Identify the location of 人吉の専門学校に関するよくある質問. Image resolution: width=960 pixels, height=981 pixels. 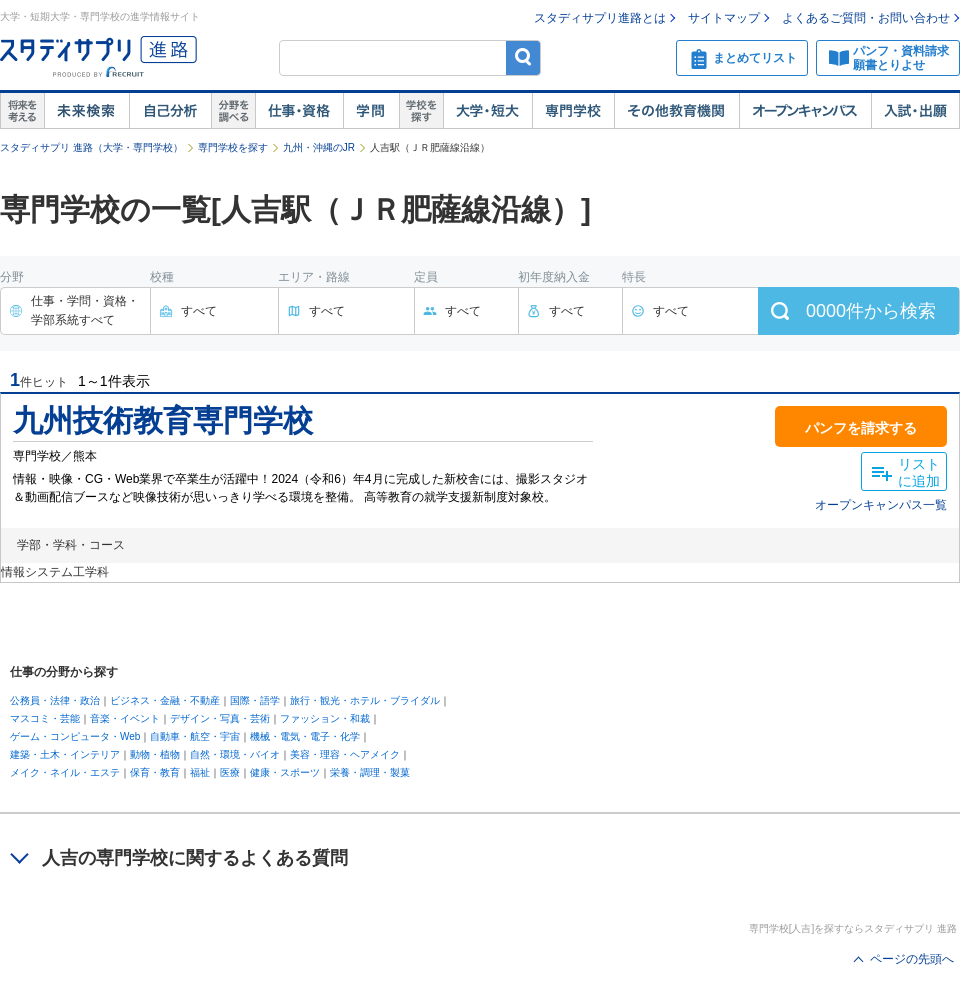
(195, 858).